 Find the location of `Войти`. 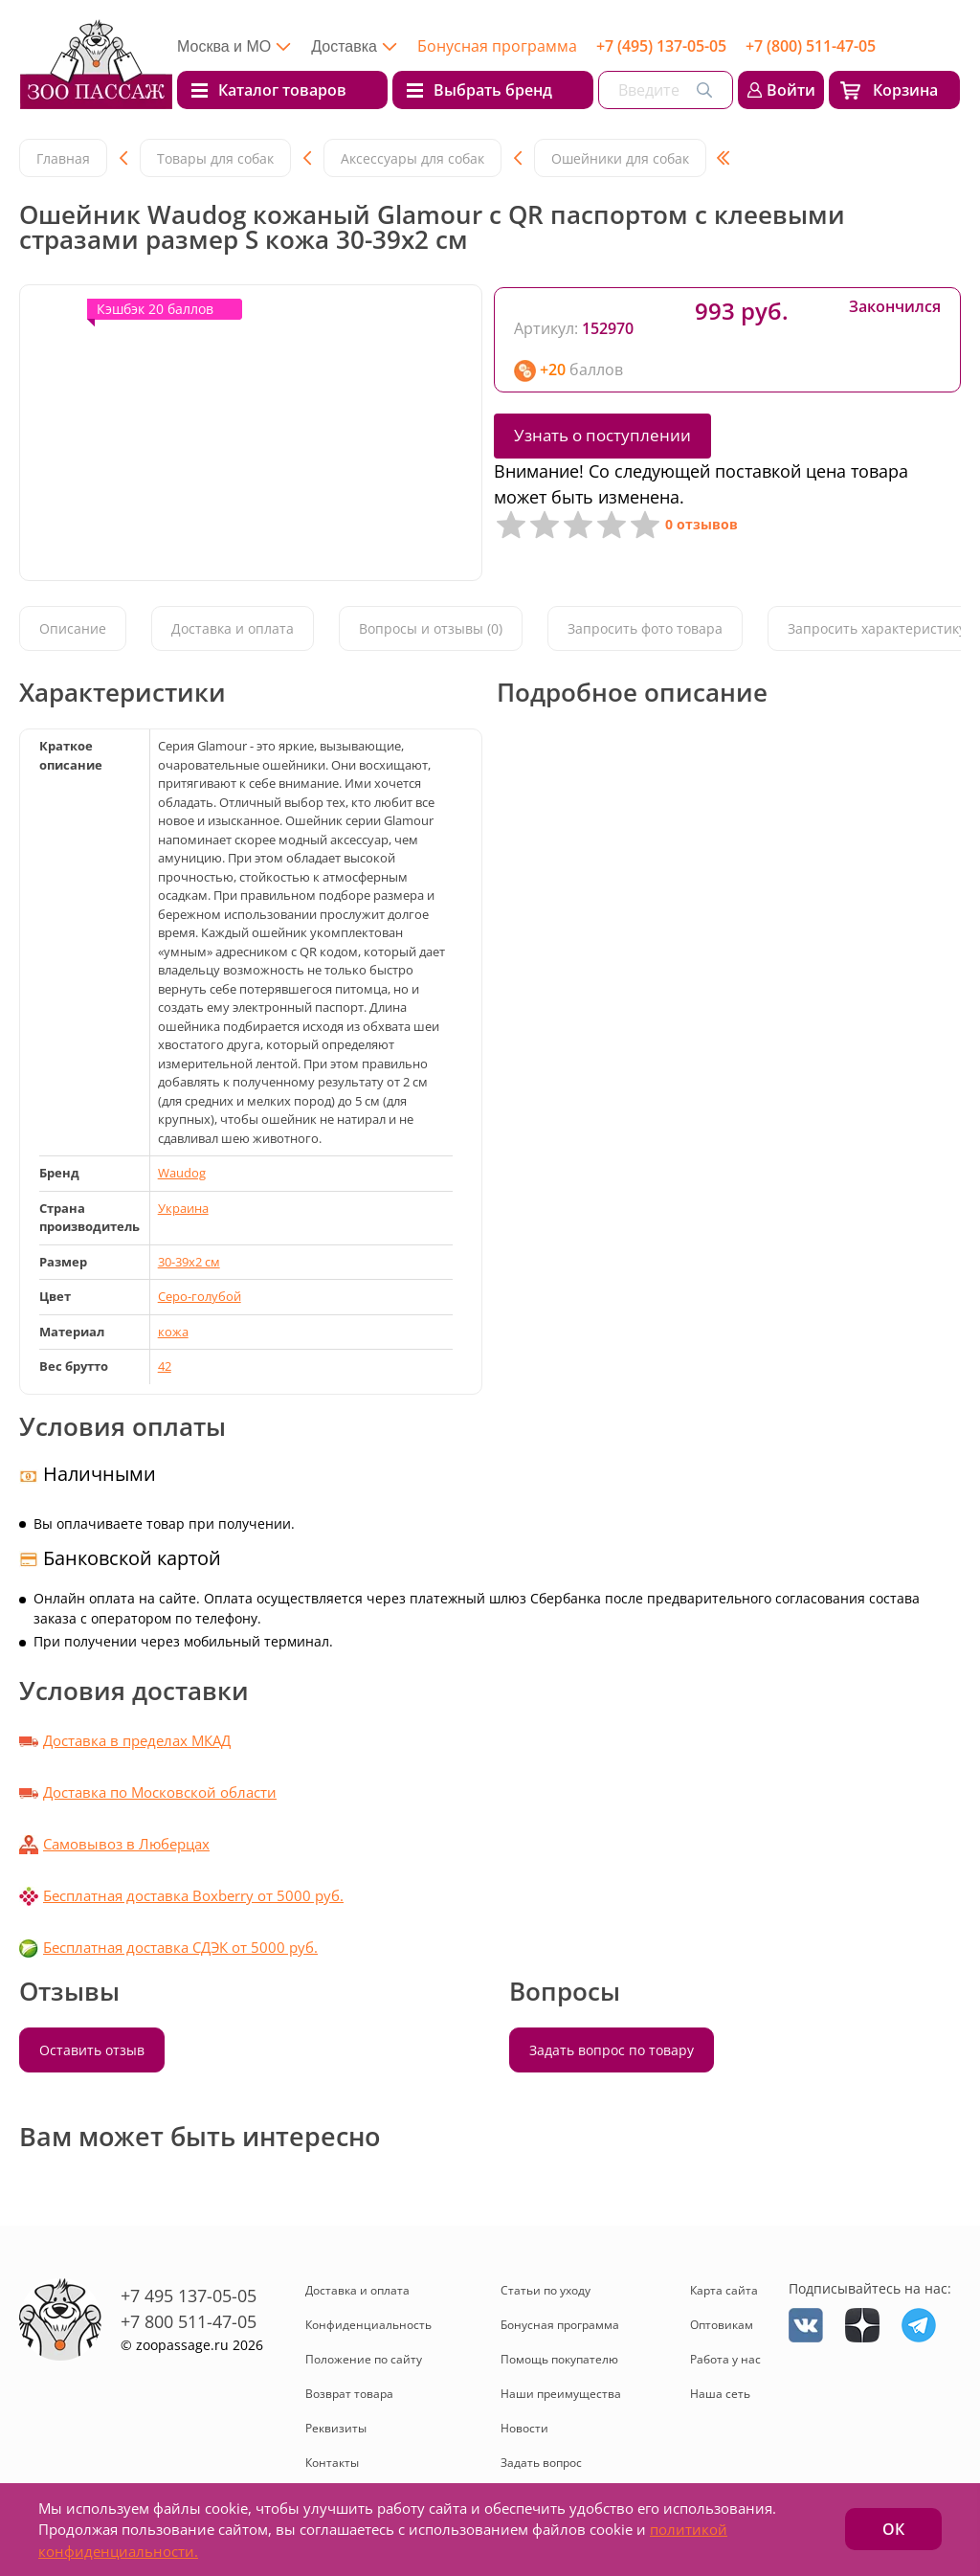

Войти is located at coordinates (791, 90).